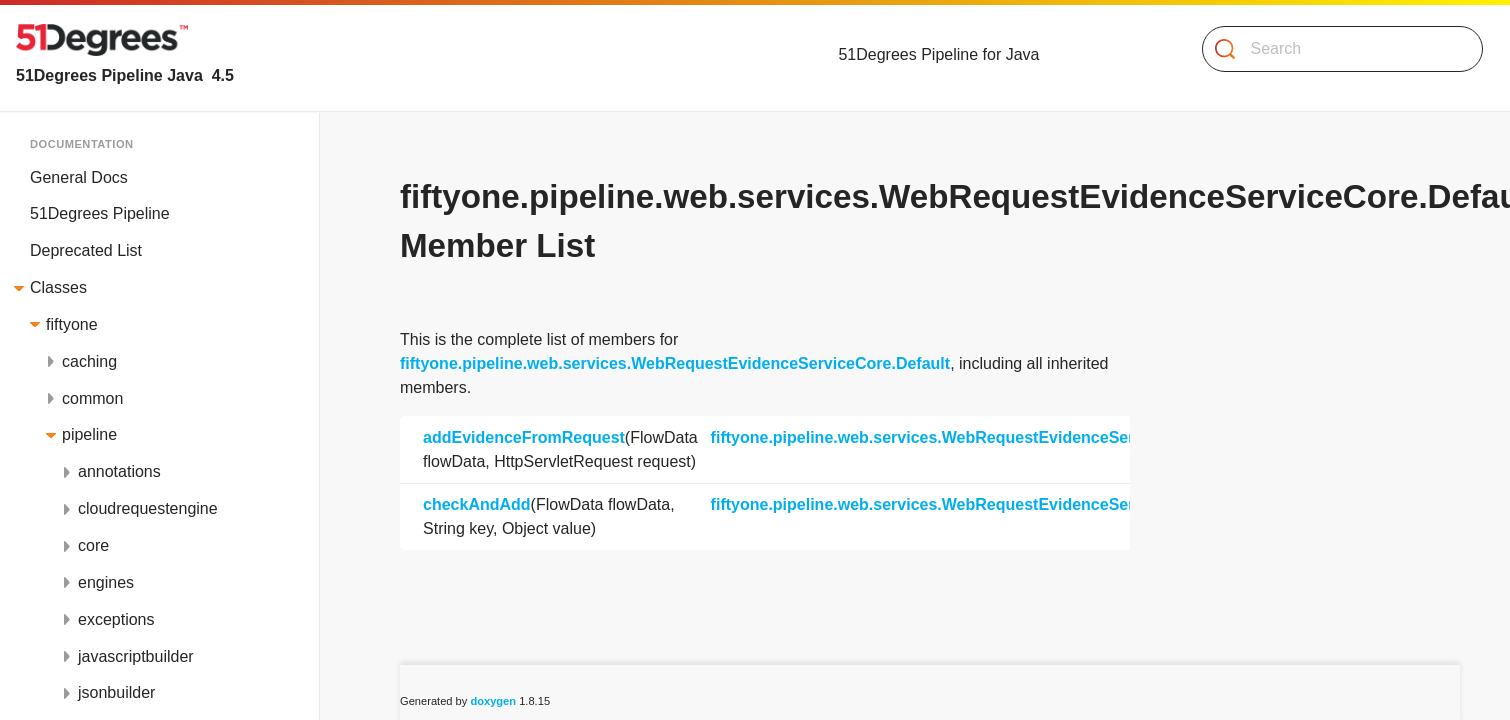 The width and height of the screenshot is (1510, 720). I want to click on core, so click(93, 545).